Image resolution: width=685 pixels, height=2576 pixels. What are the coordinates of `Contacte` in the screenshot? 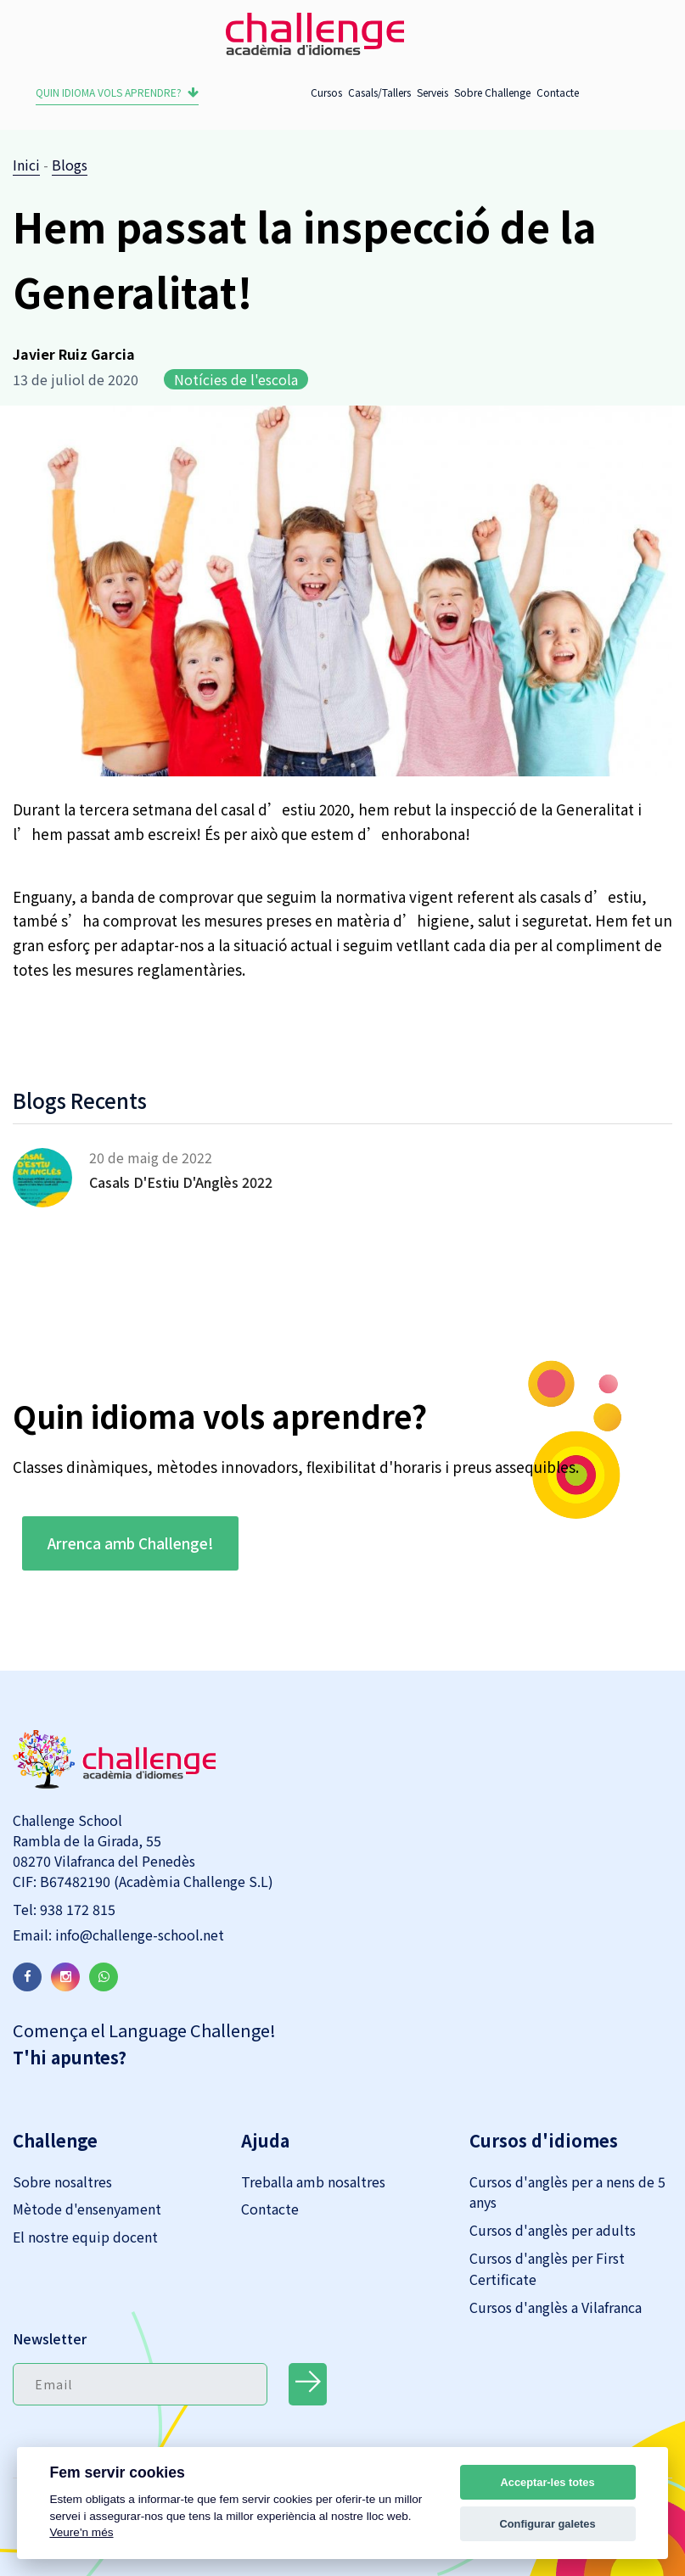 It's located at (557, 92).